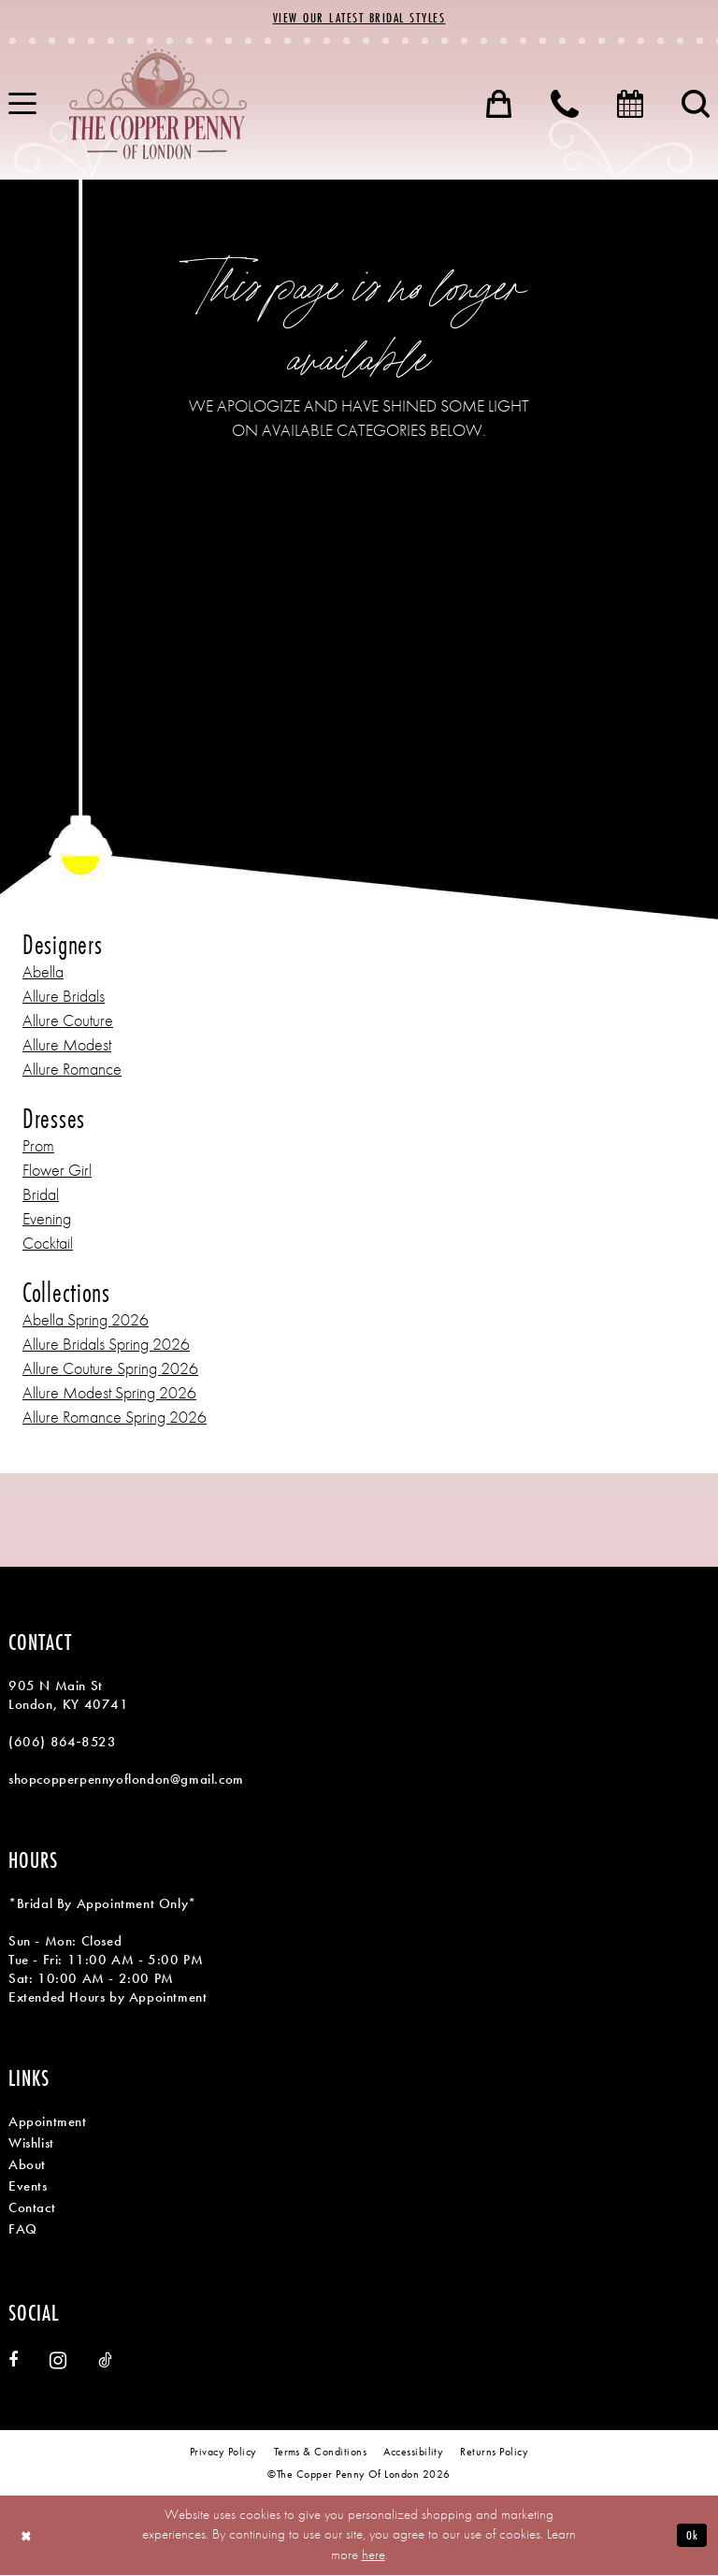  Describe the element at coordinates (57, 1170) in the screenshot. I see `Flower Girl` at that location.